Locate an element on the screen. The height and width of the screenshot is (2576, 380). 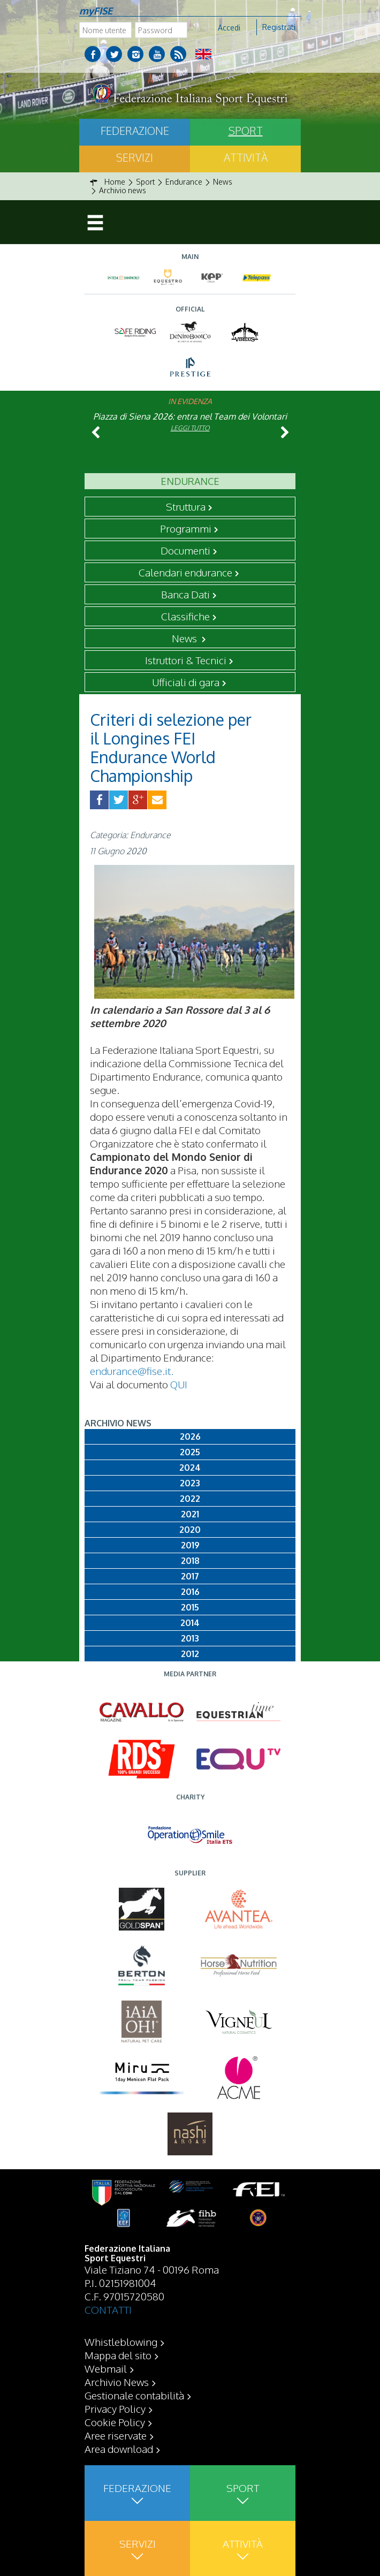
Registrati is located at coordinates (278, 27).